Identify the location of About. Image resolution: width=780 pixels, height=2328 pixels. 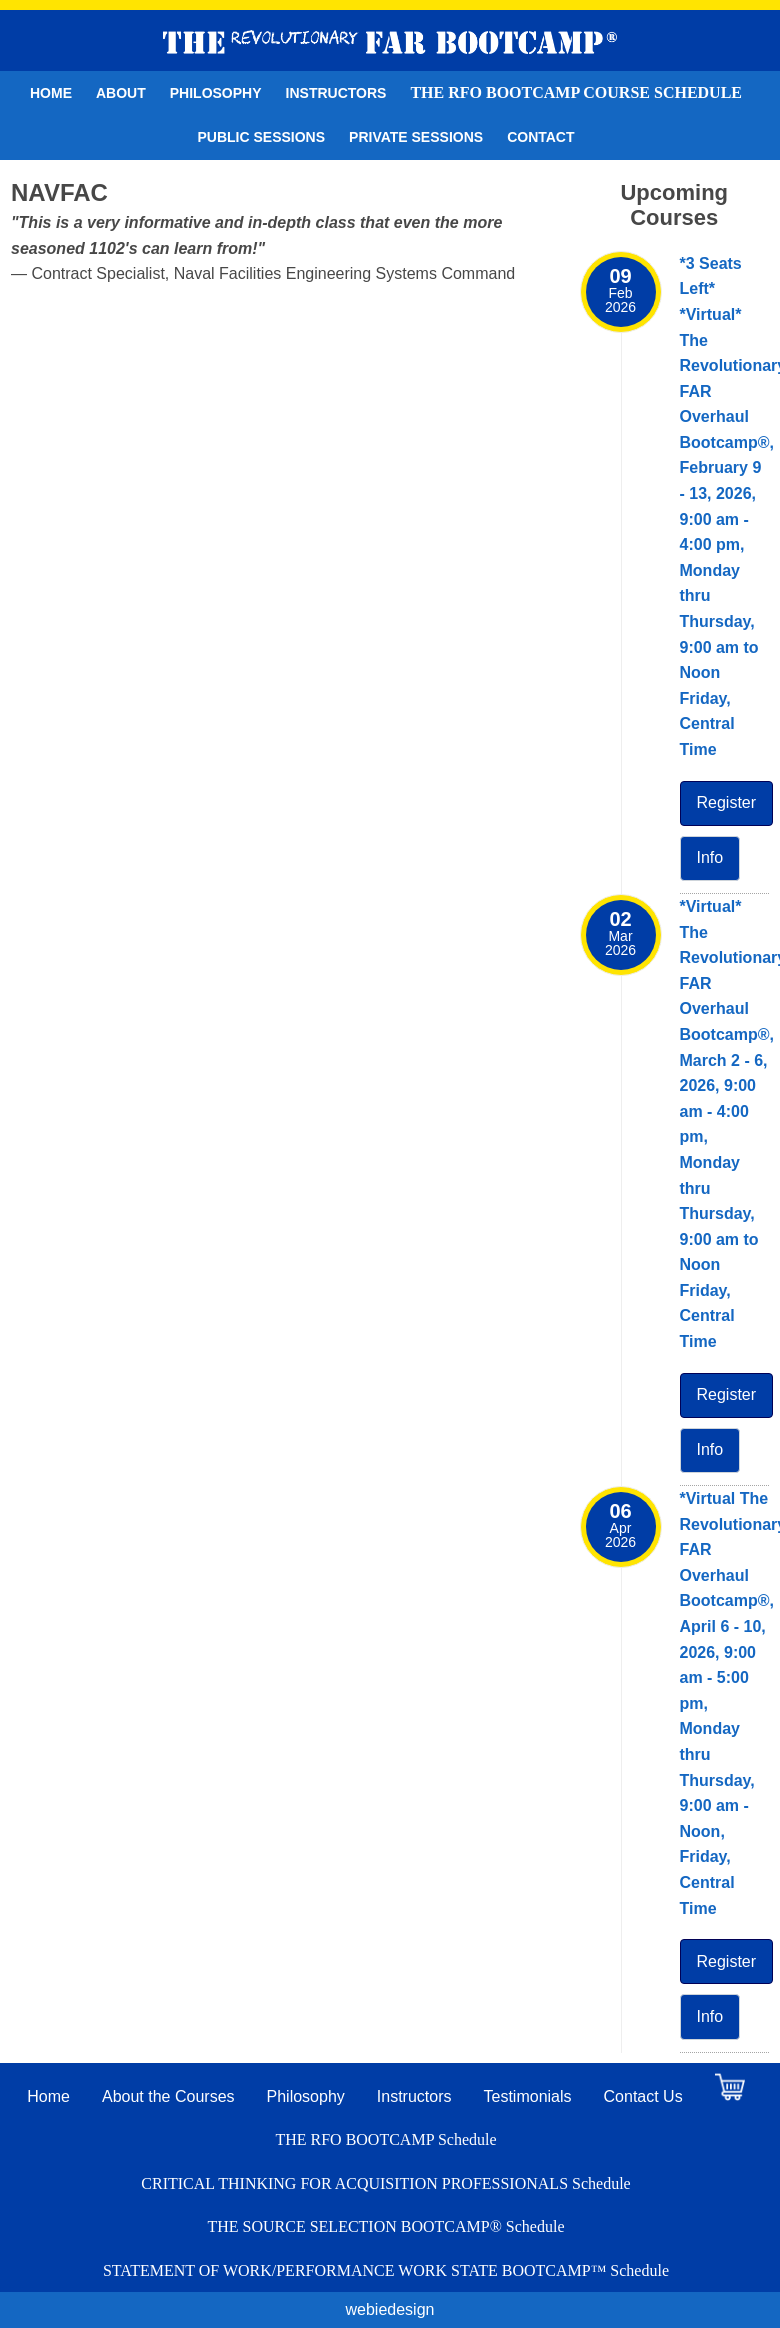
(121, 93).